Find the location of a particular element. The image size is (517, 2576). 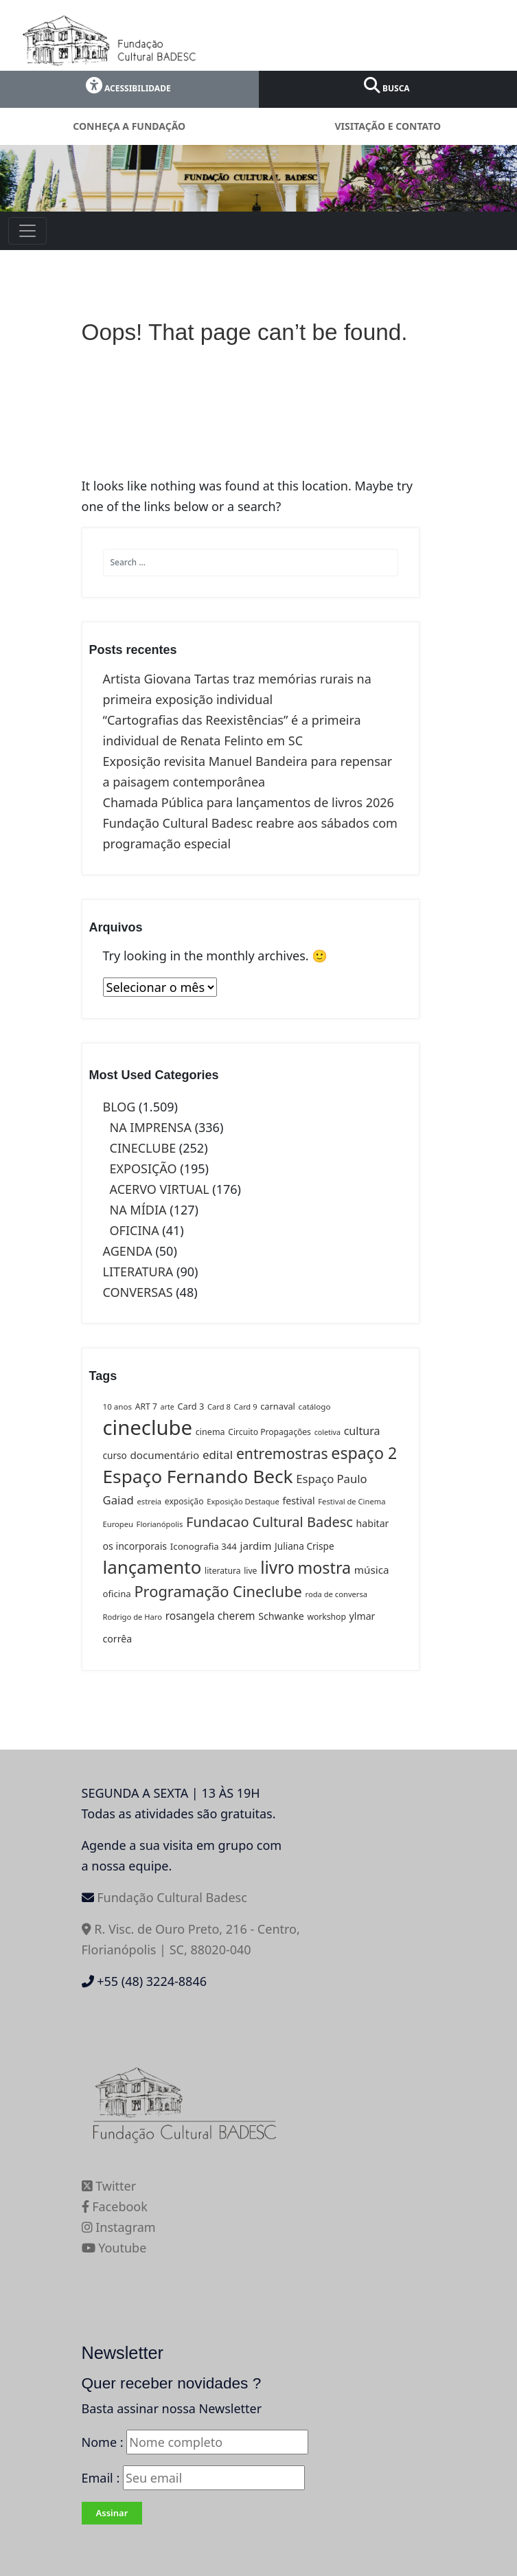

NA IMPRENSA is located at coordinates (151, 1127).